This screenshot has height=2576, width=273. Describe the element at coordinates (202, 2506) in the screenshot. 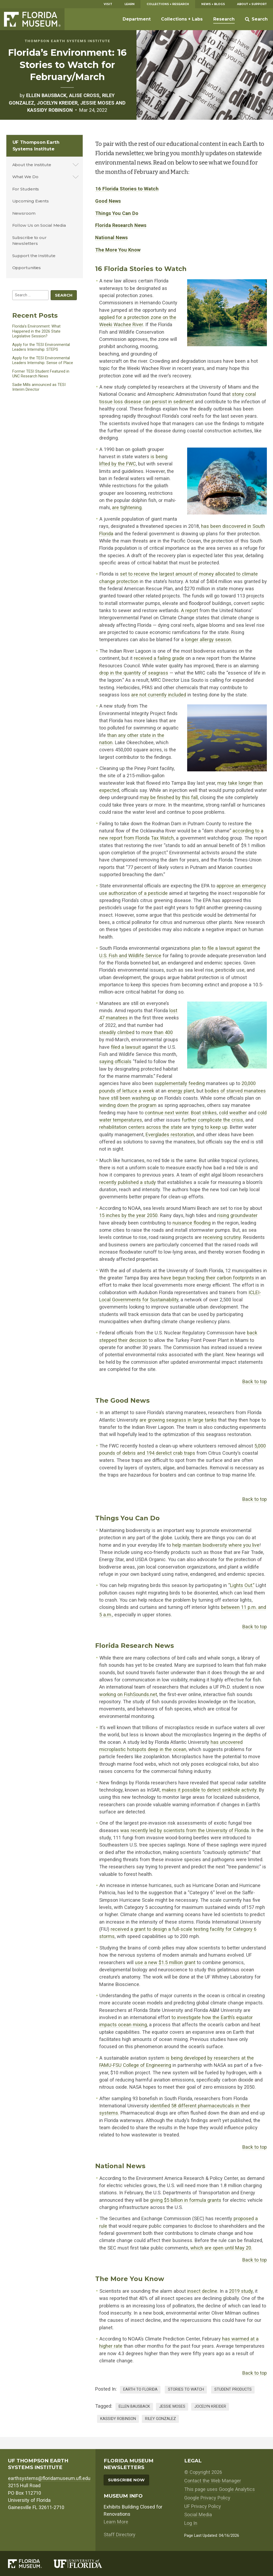

I see `UF Privacy Policy` at that location.